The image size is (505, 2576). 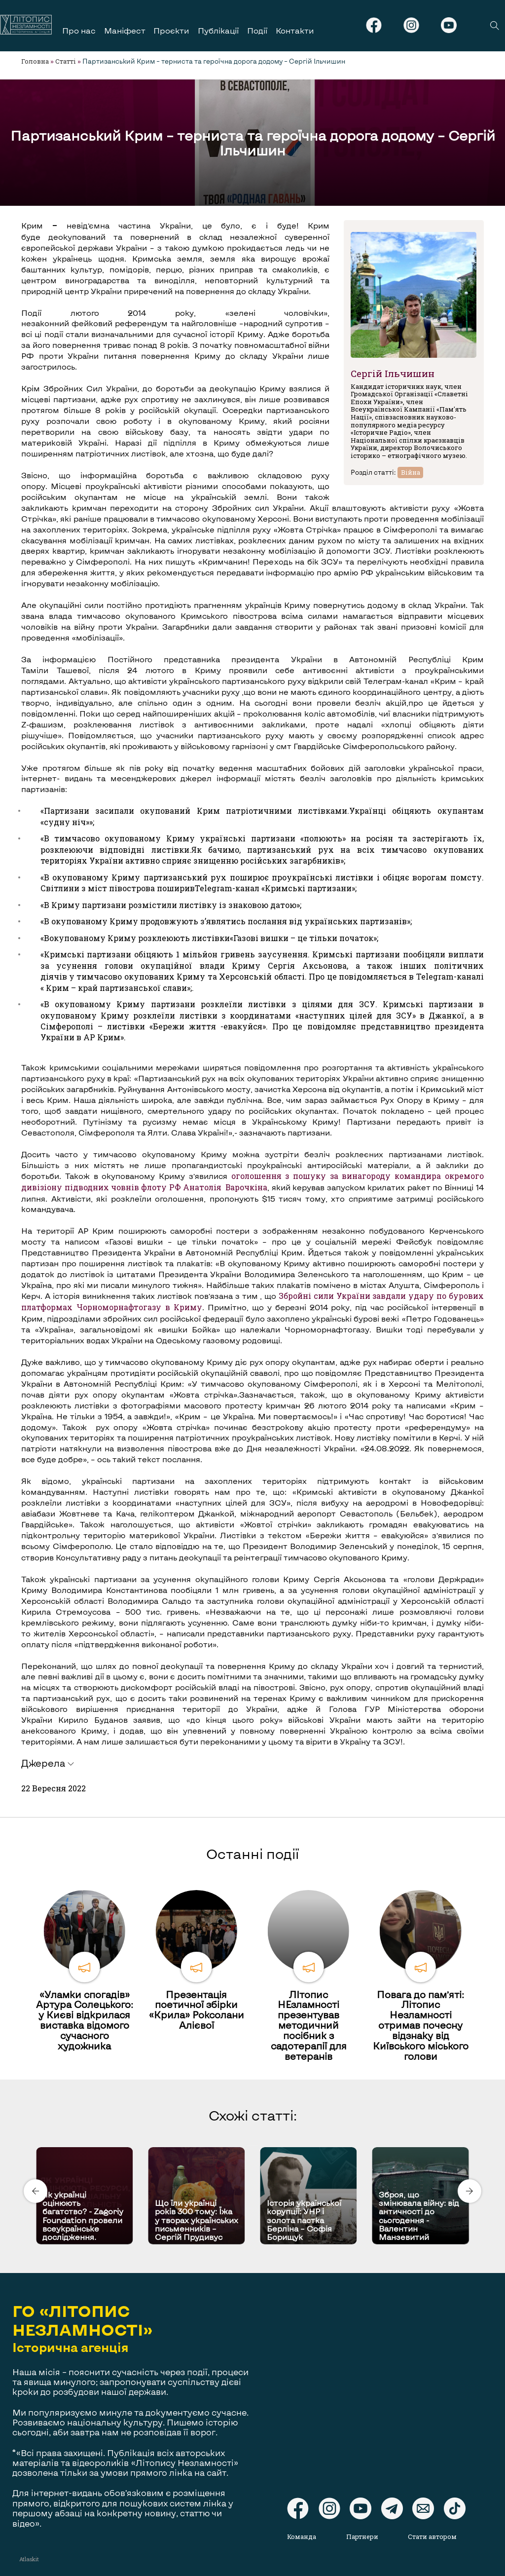 What do you see at coordinates (433, 2536) in the screenshot?
I see `Стати автором` at bounding box center [433, 2536].